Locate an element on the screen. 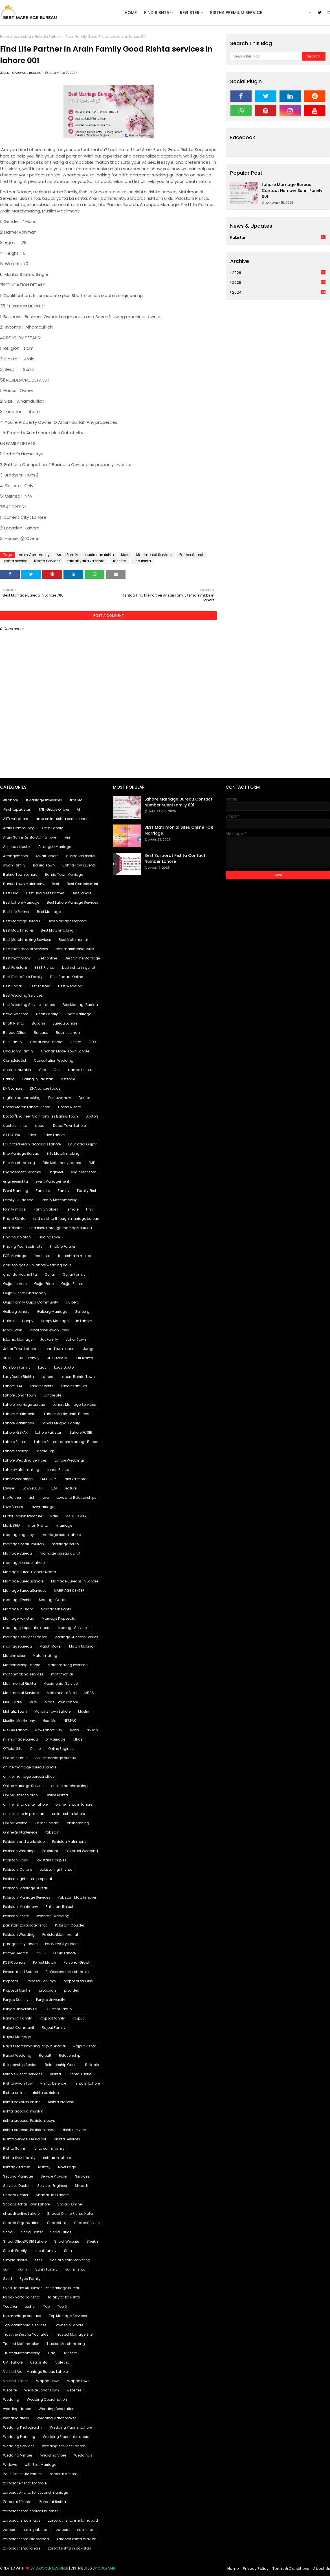 The image size is (330, 2576). PCSIR Lahore is located at coordinates (64, 1953).